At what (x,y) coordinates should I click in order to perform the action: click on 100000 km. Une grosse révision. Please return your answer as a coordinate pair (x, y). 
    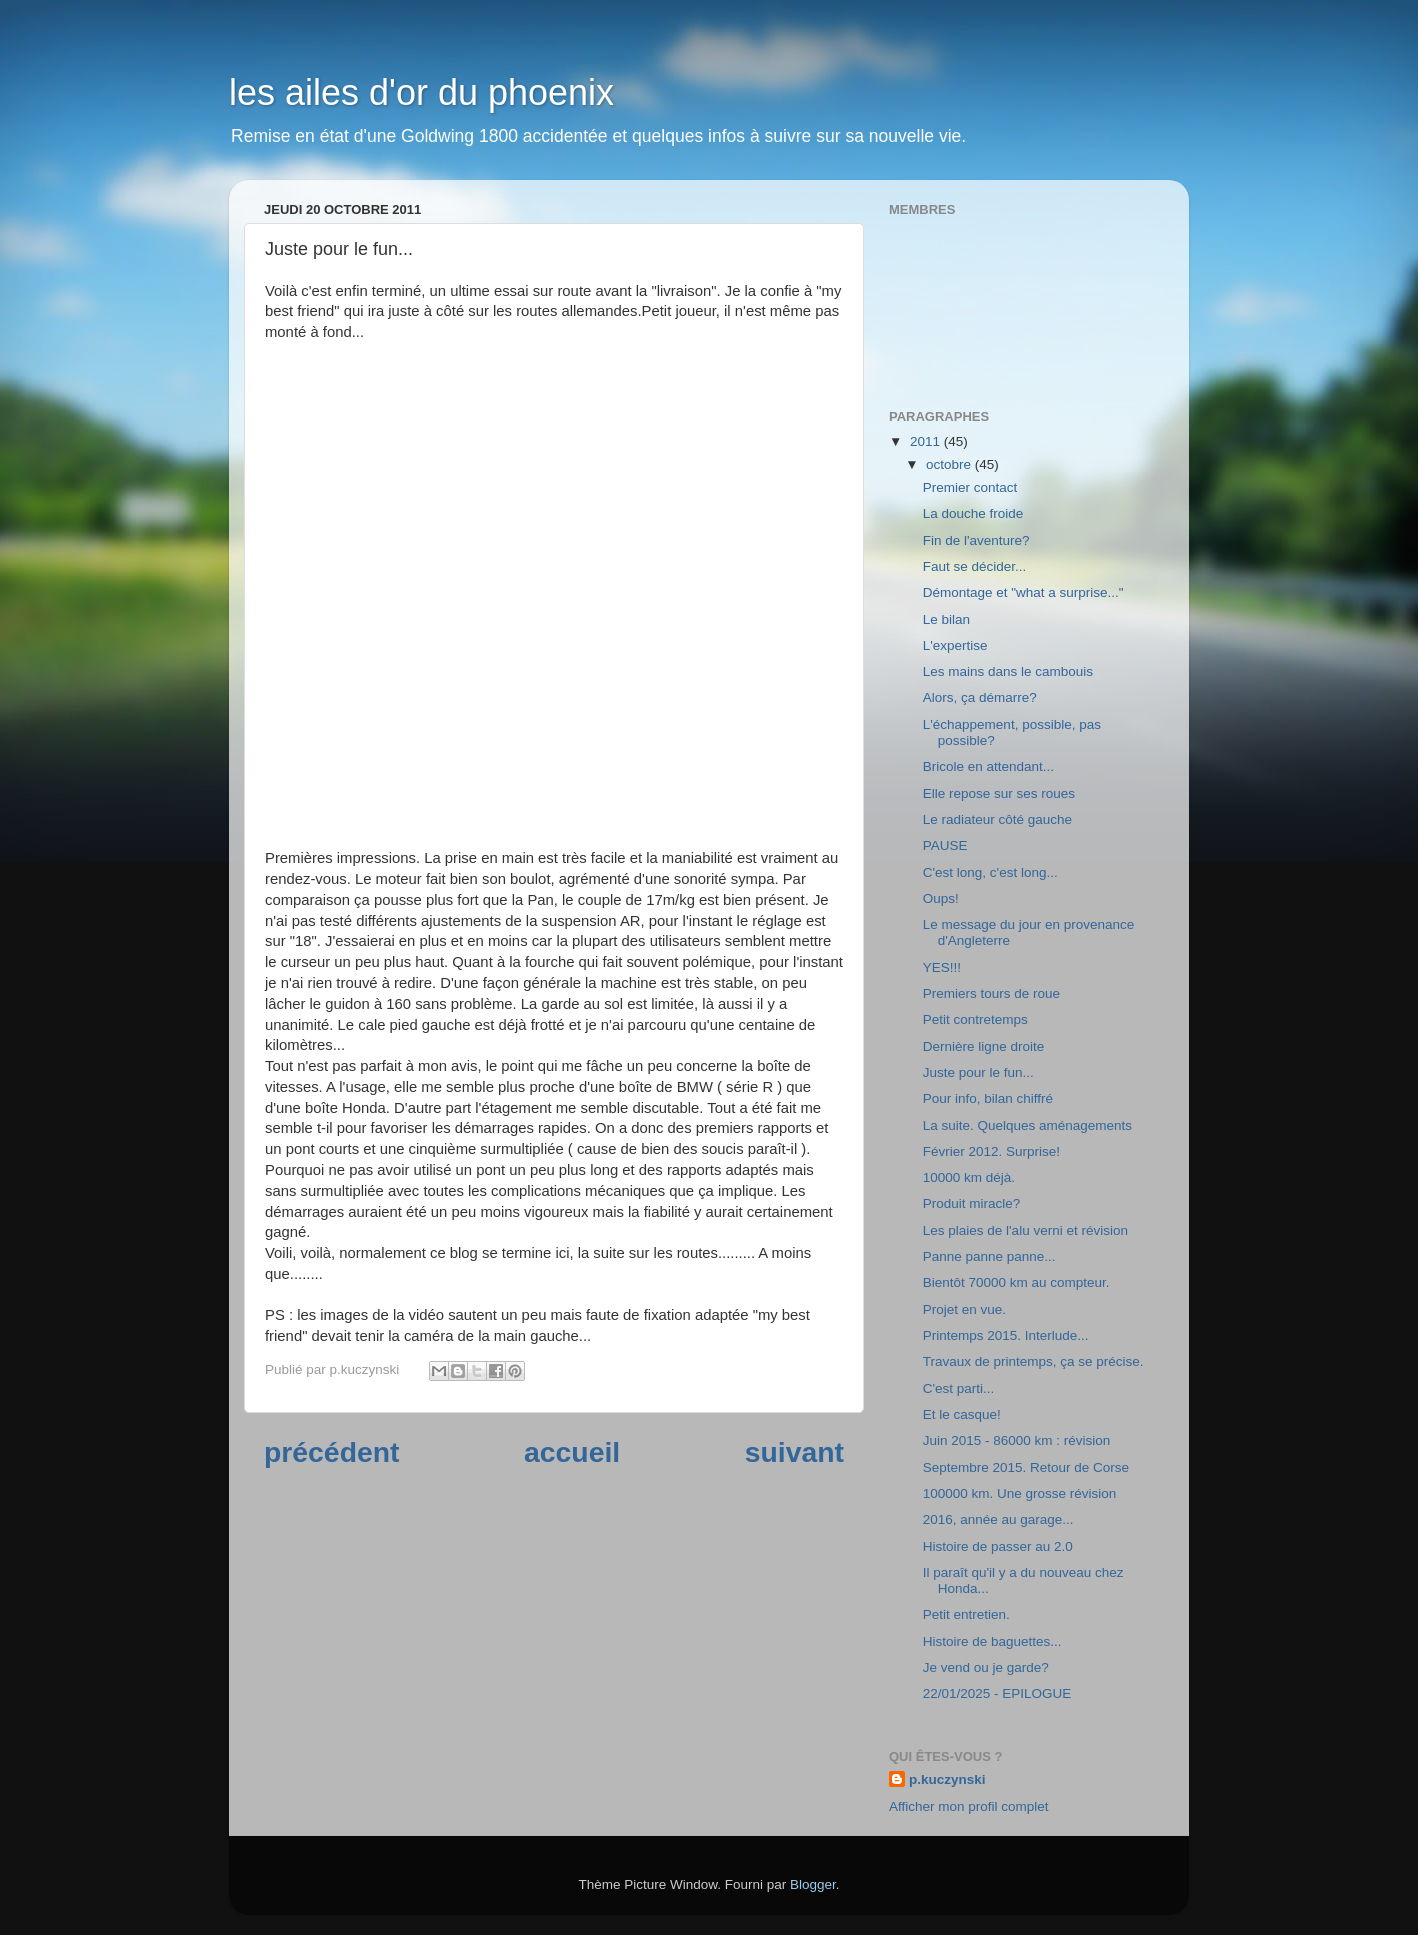
    Looking at the image, I should click on (1020, 1493).